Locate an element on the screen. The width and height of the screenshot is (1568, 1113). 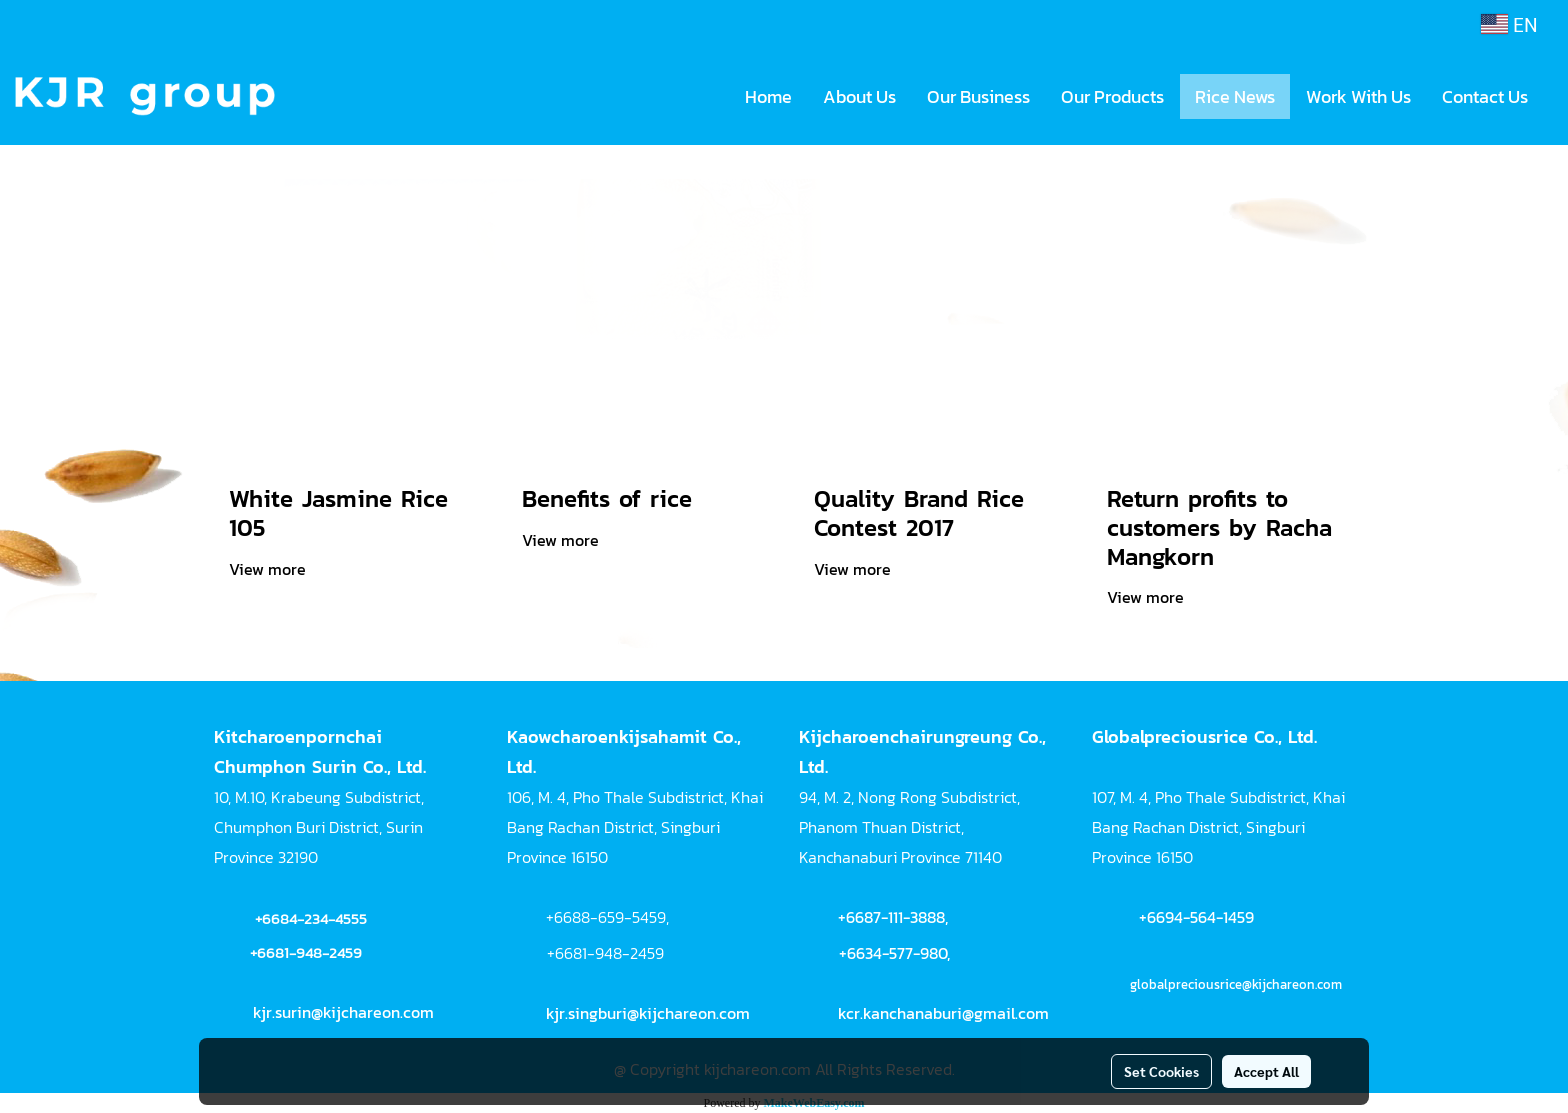
kjr.surin@kijchareon.com is located at coordinates (343, 1012).